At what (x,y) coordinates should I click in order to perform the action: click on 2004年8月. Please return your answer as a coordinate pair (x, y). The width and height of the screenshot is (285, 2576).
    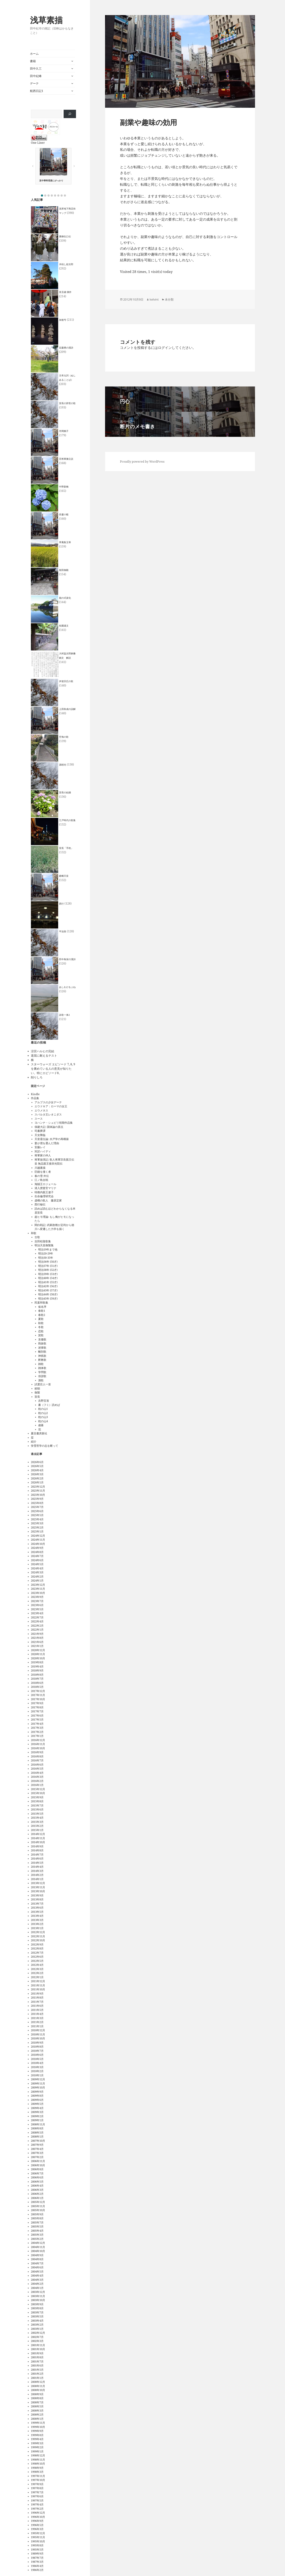
    Looking at the image, I should click on (37, 2259).